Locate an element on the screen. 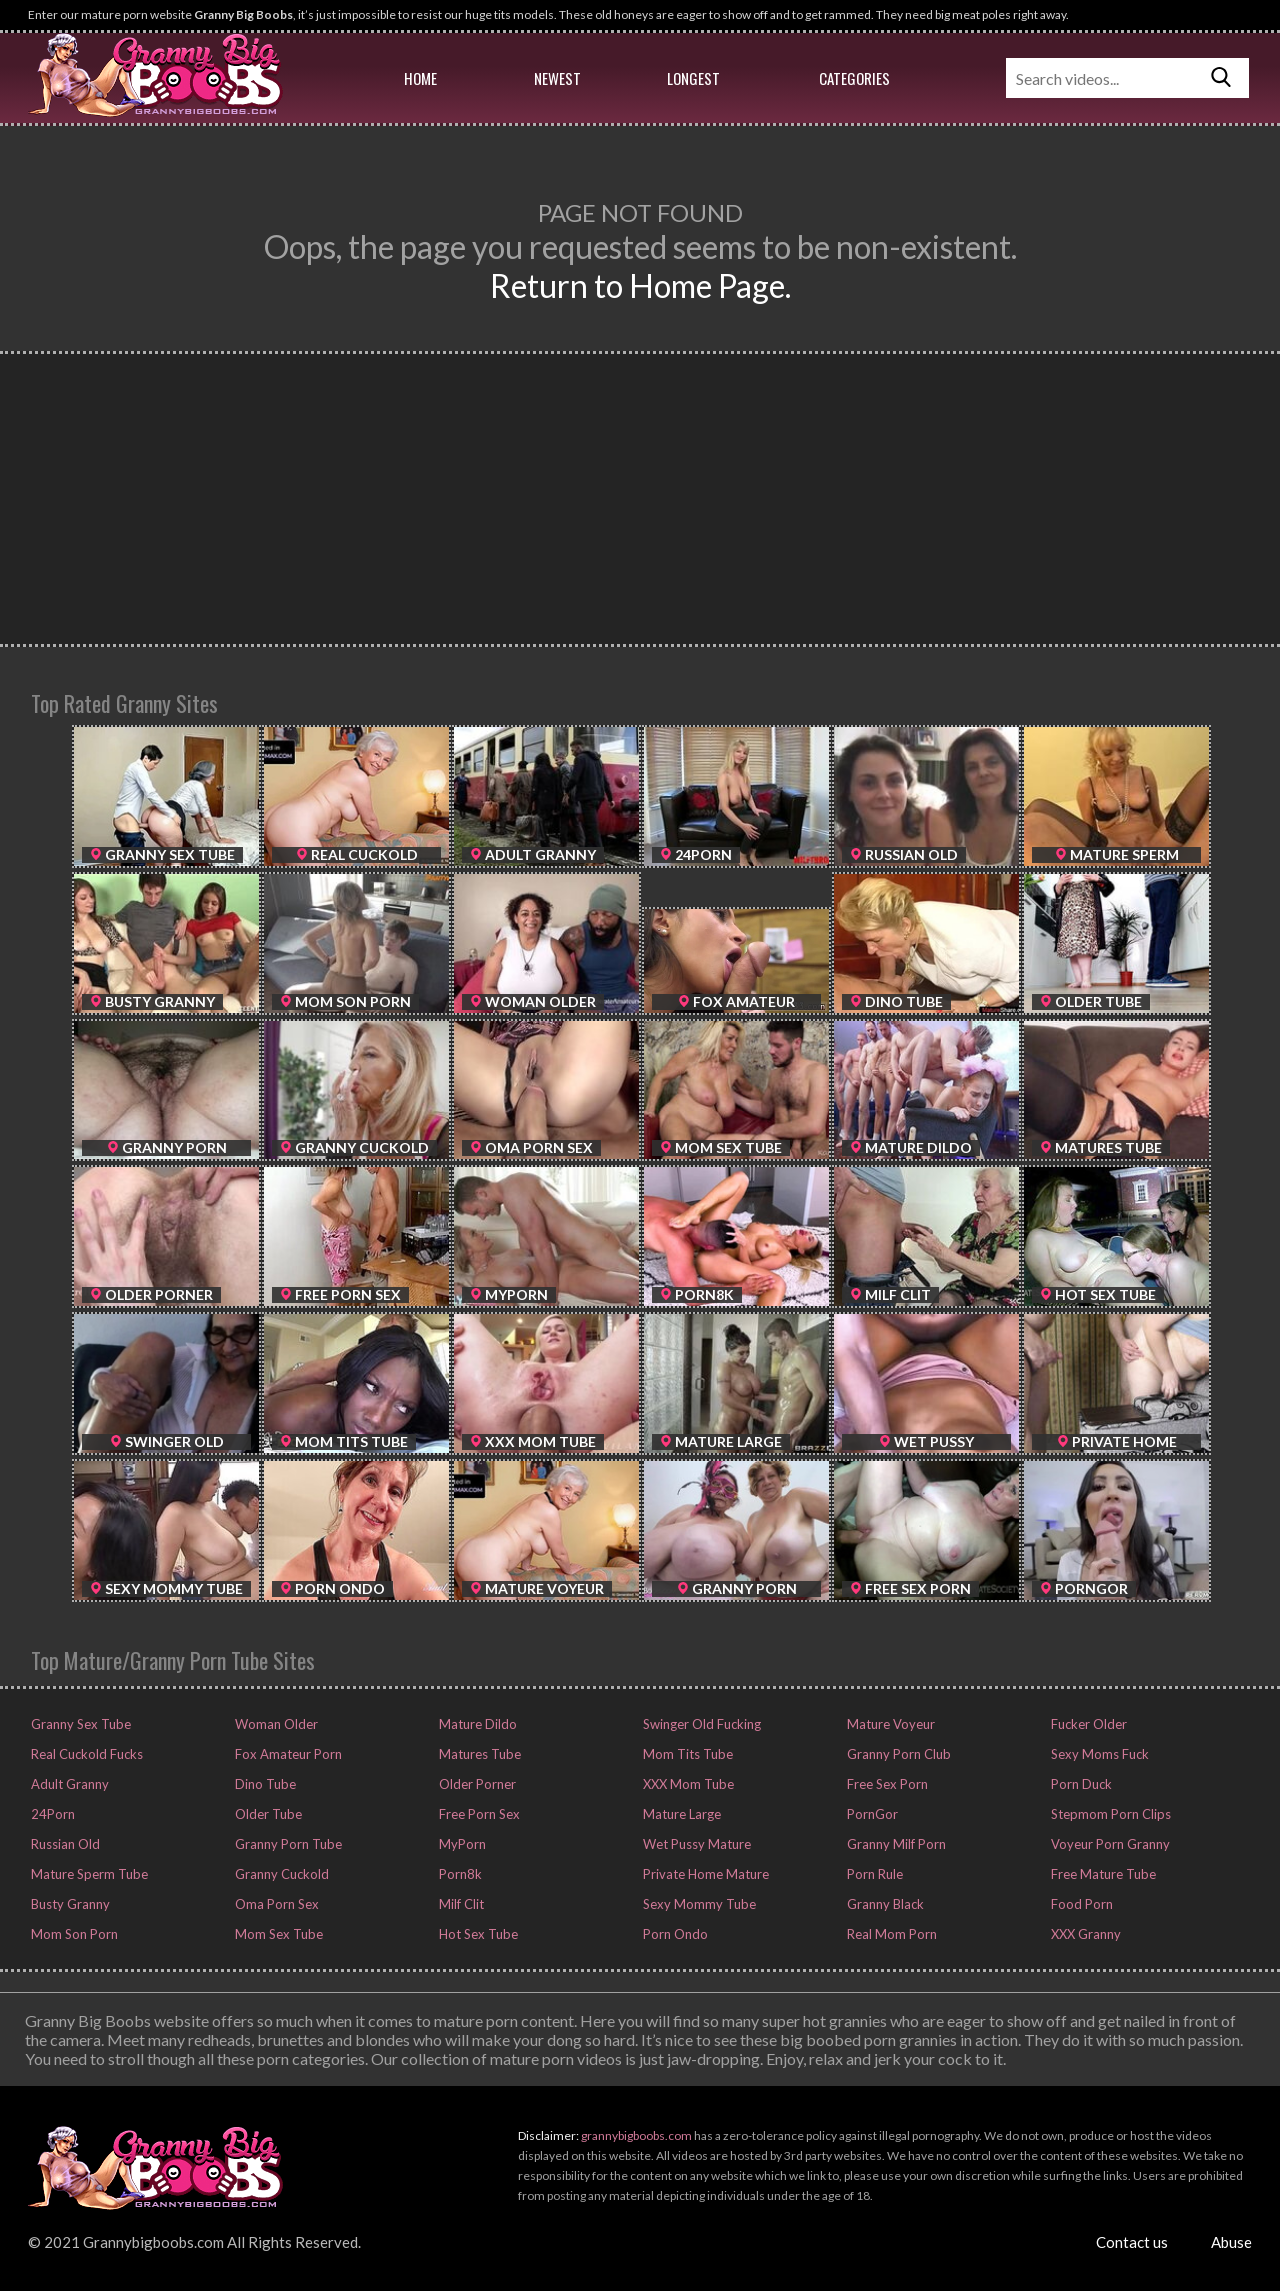  Food Porn is located at coordinates (1080, 1904).